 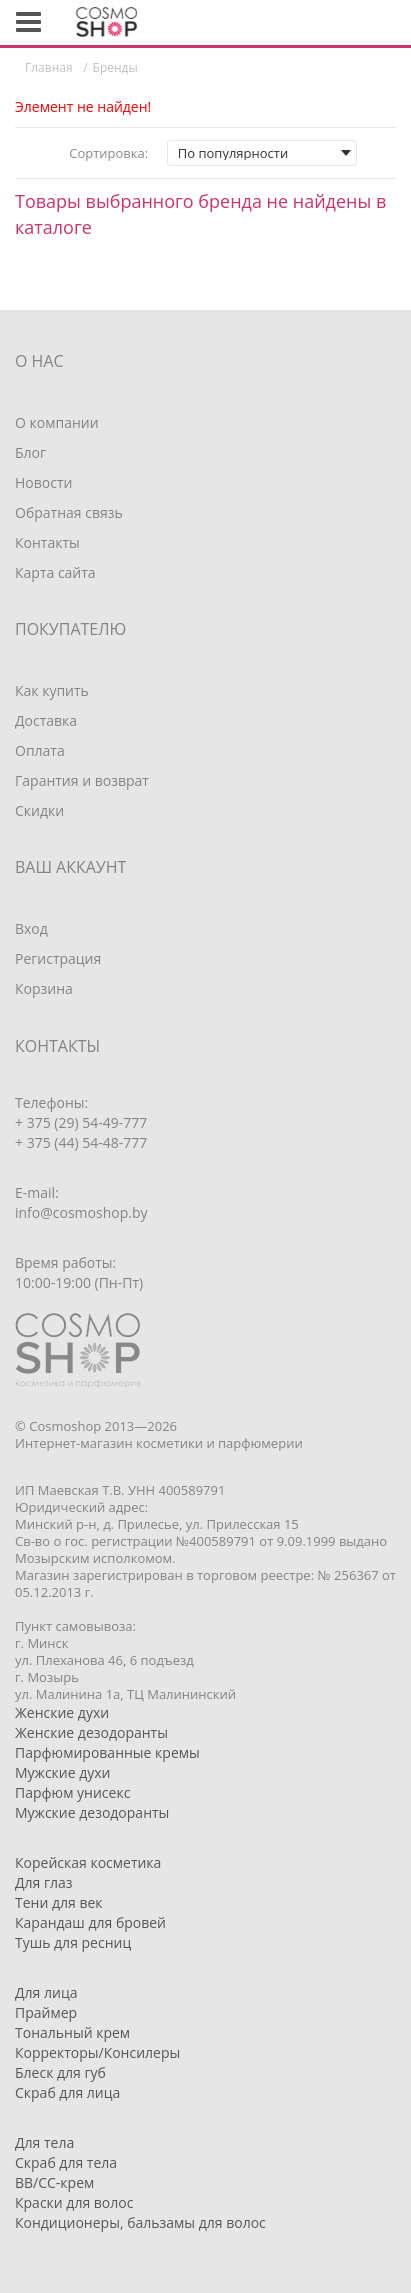 I want to click on Как купить, so click(x=52, y=690).